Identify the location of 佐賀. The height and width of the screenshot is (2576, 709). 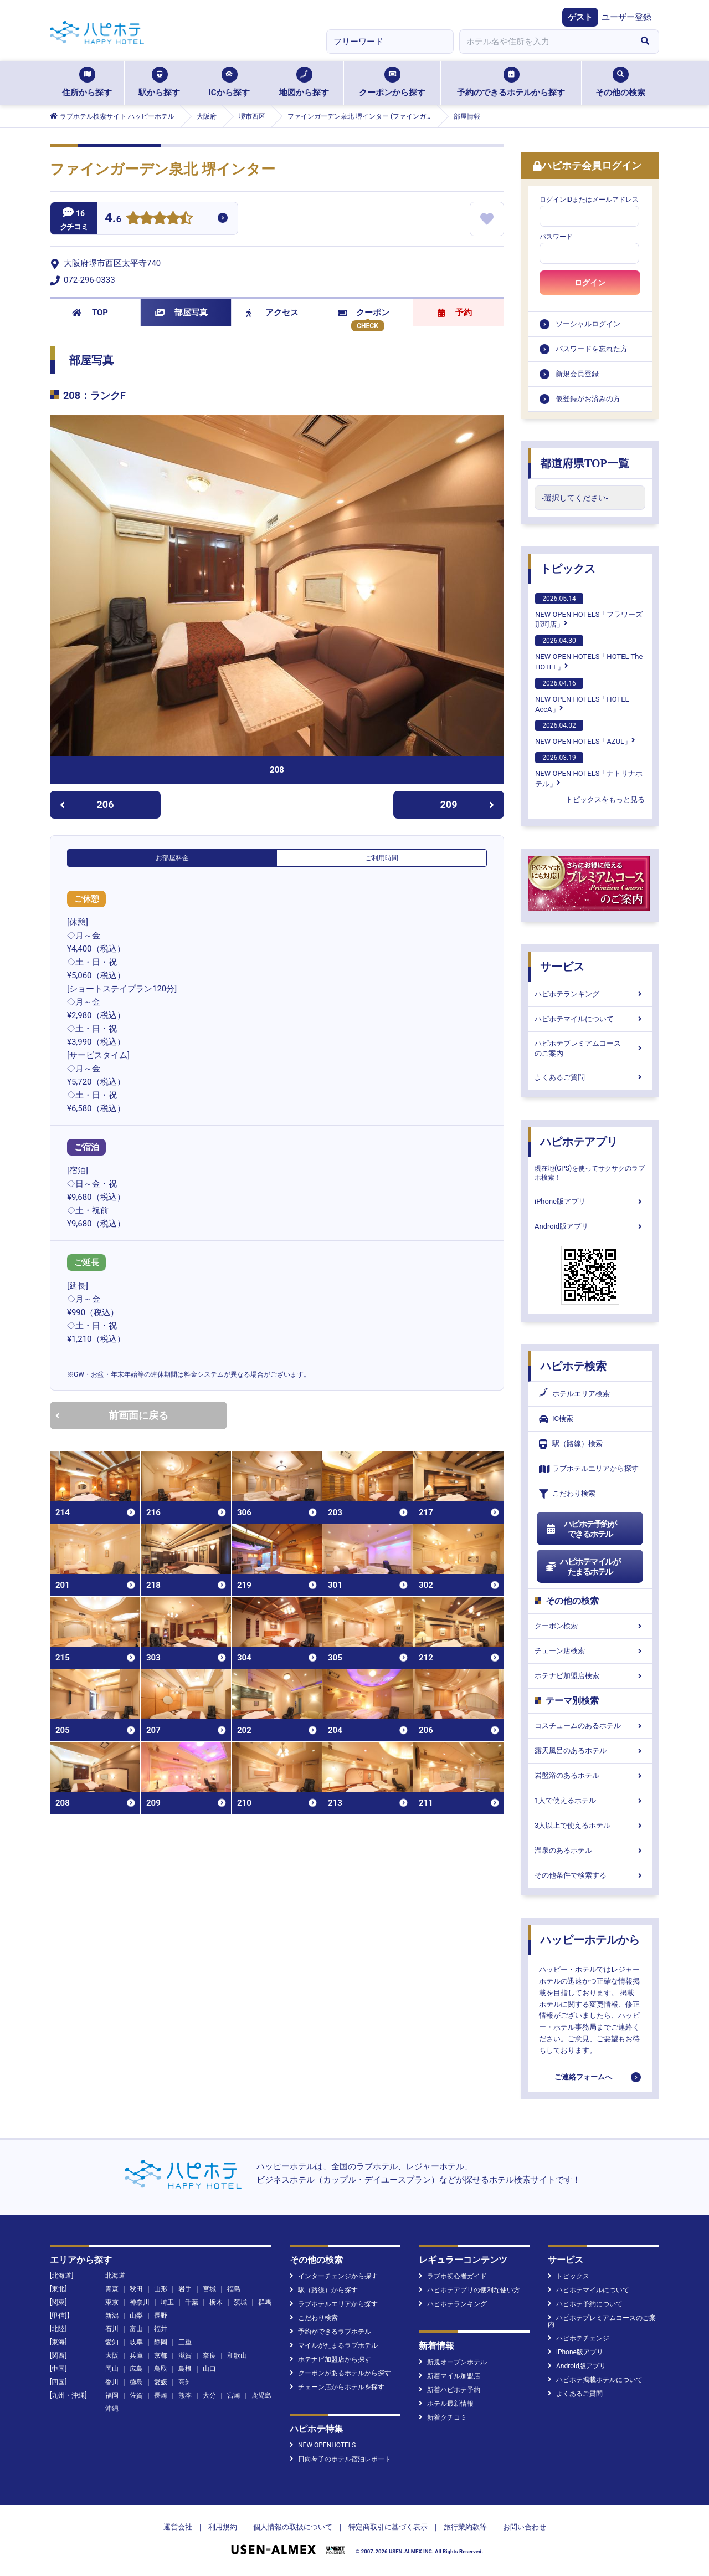
(136, 2395).